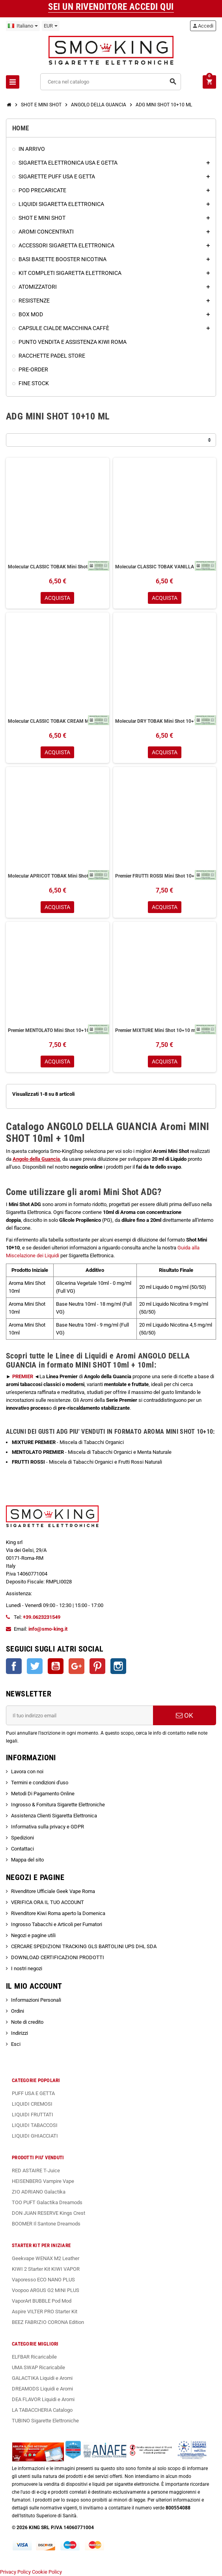 Image resolution: width=222 pixels, height=2576 pixels. What do you see at coordinates (57, 1957) in the screenshot?
I see `DOWNLOAD CERTIFICAZIONI PRODOTTI` at bounding box center [57, 1957].